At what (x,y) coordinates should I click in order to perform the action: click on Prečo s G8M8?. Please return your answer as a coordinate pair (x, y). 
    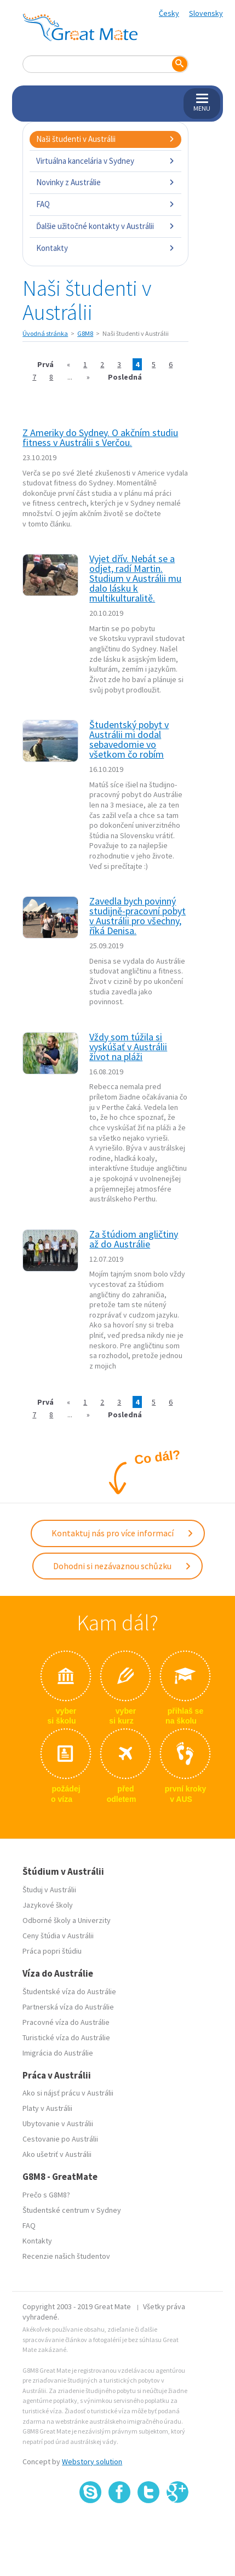
    Looking at the image, I should click on (46, 2195).